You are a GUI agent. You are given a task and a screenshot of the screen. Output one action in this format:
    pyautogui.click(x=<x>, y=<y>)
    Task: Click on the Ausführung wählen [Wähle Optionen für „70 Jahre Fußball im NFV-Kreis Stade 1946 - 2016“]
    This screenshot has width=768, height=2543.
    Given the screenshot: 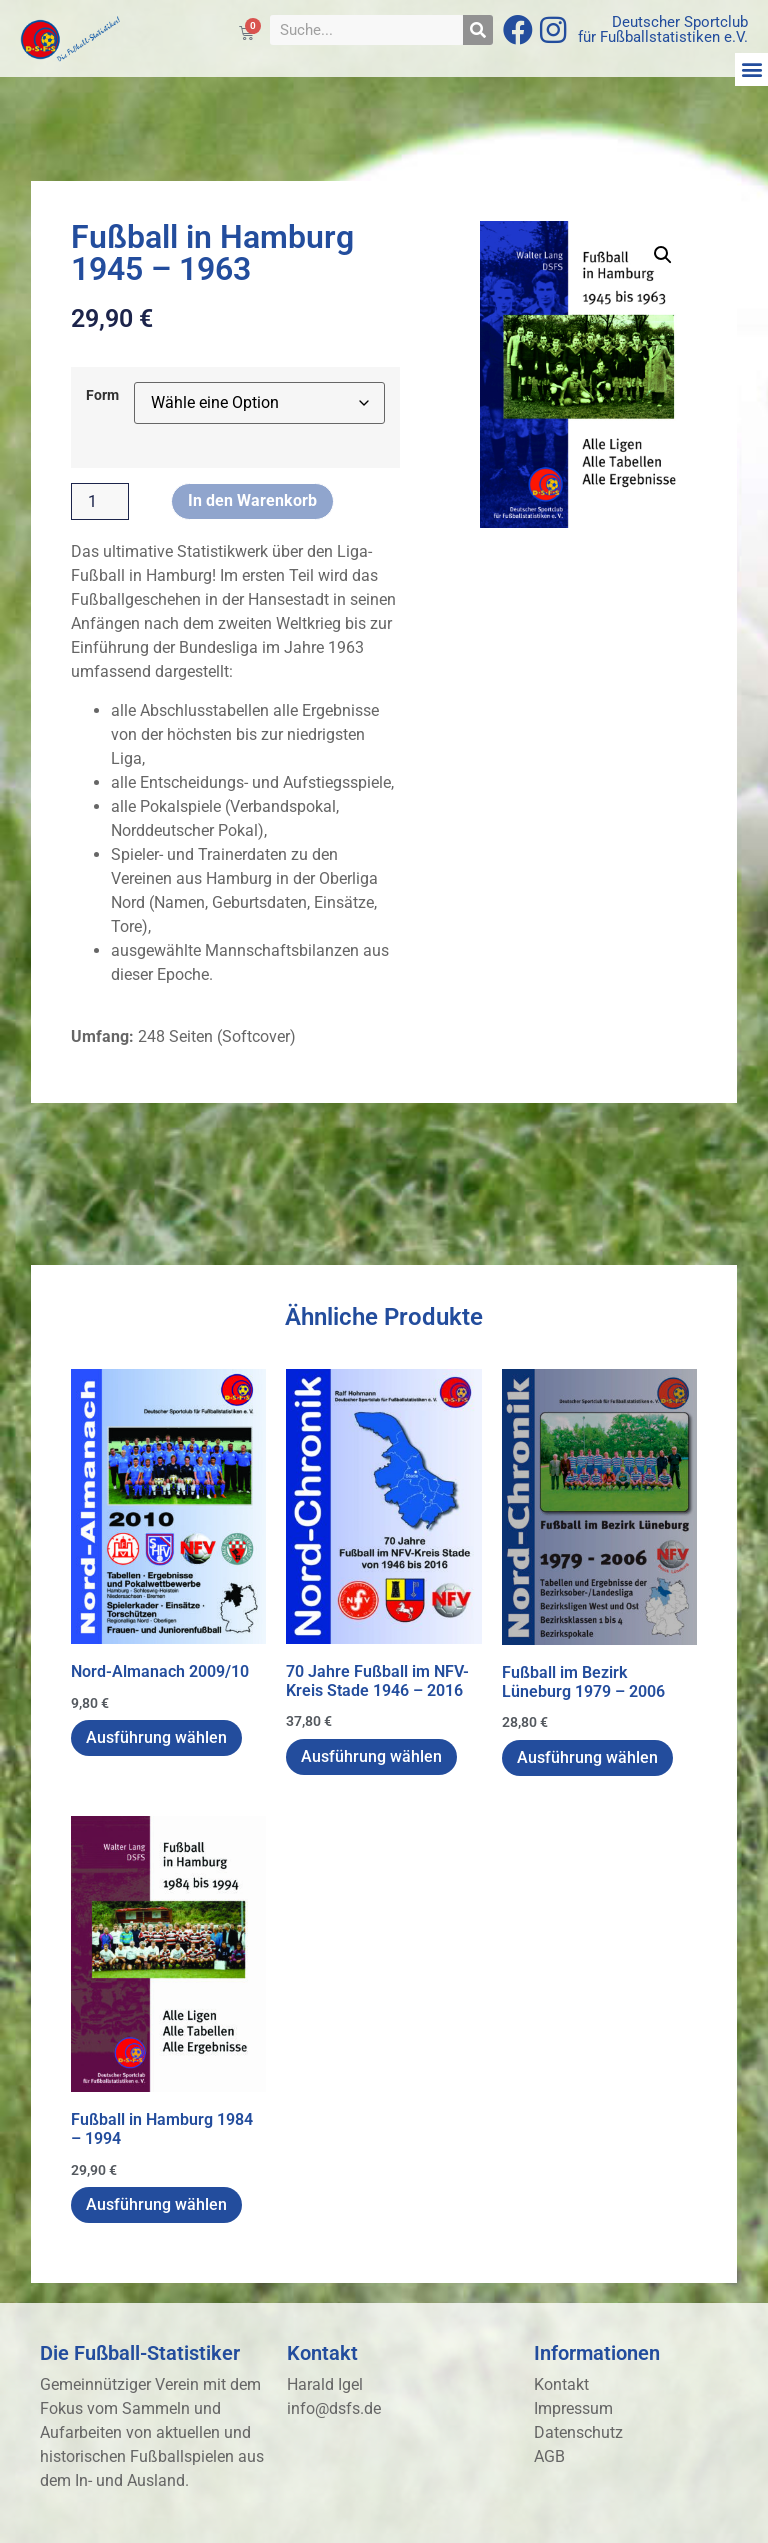 What is the action you would take?
    pyautogui.click(x=371, y=1756)
    